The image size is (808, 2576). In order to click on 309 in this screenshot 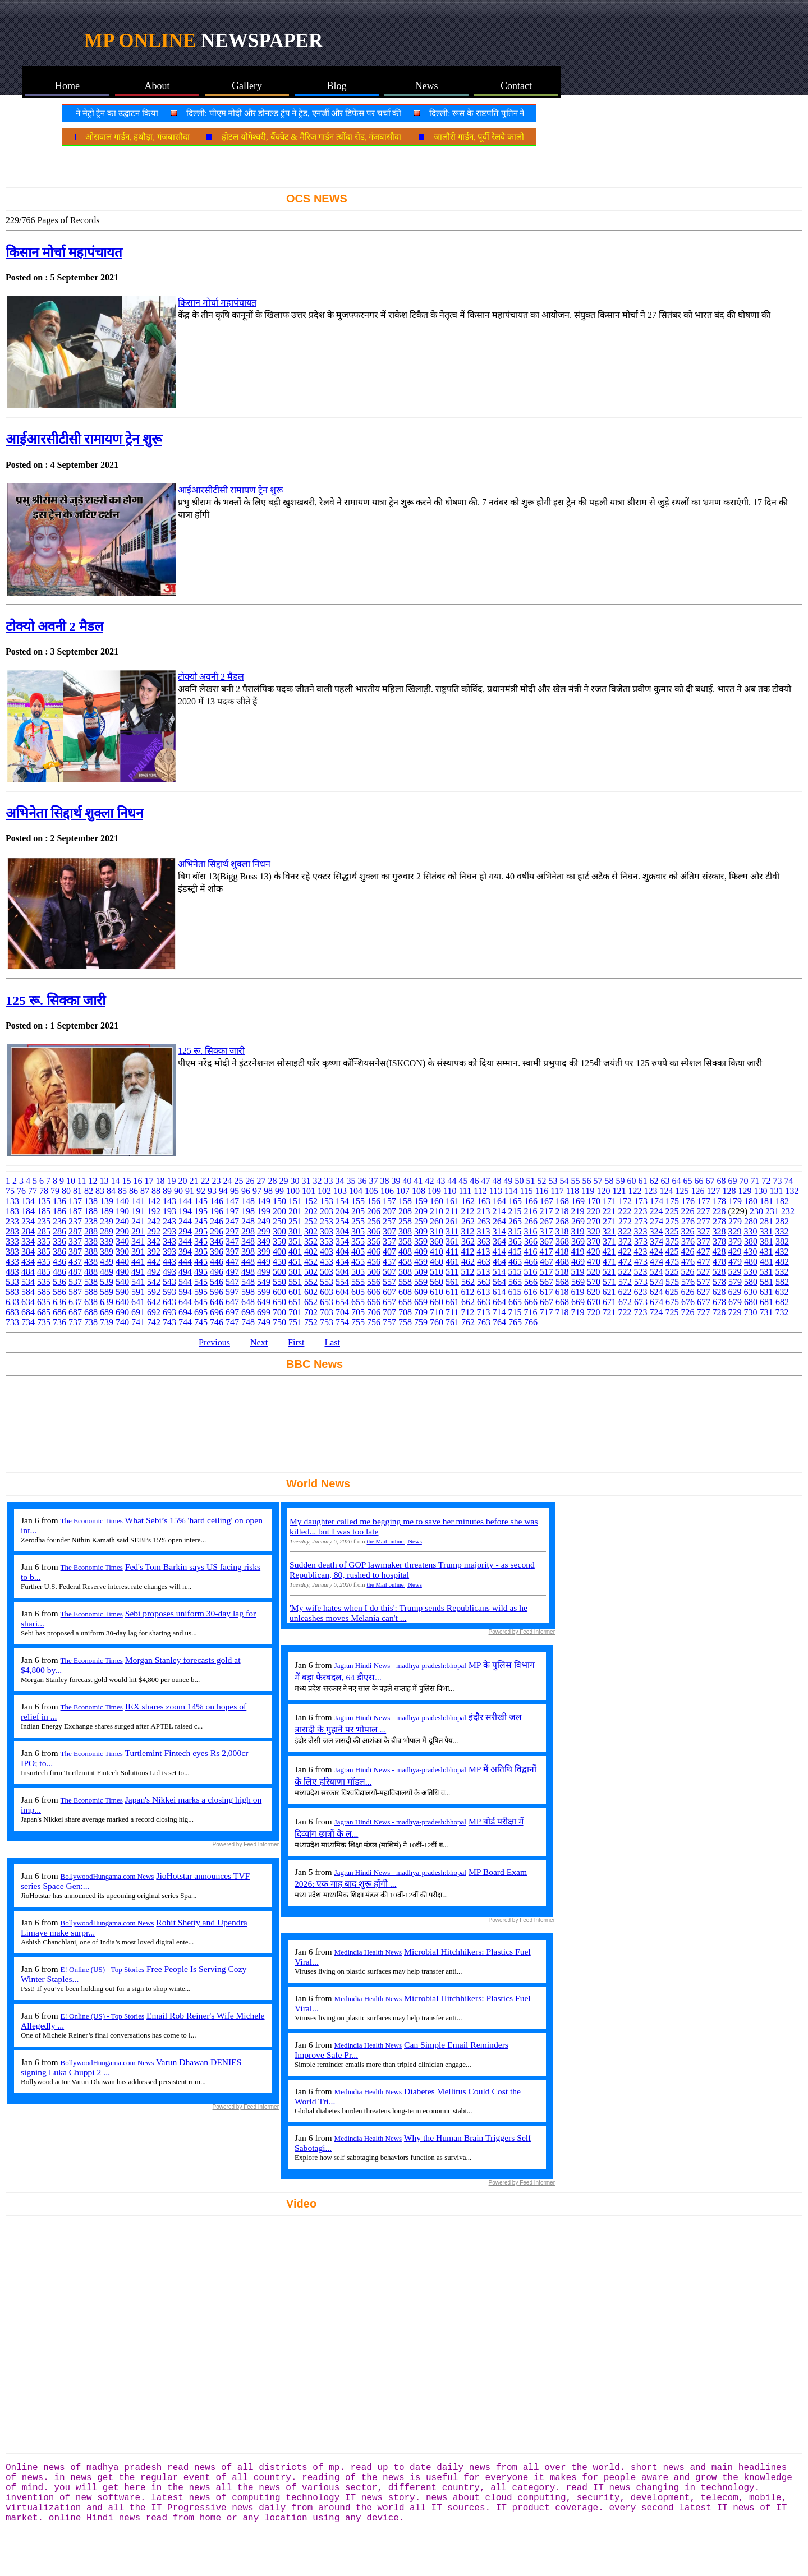, I will do `click(421, 1231)`.